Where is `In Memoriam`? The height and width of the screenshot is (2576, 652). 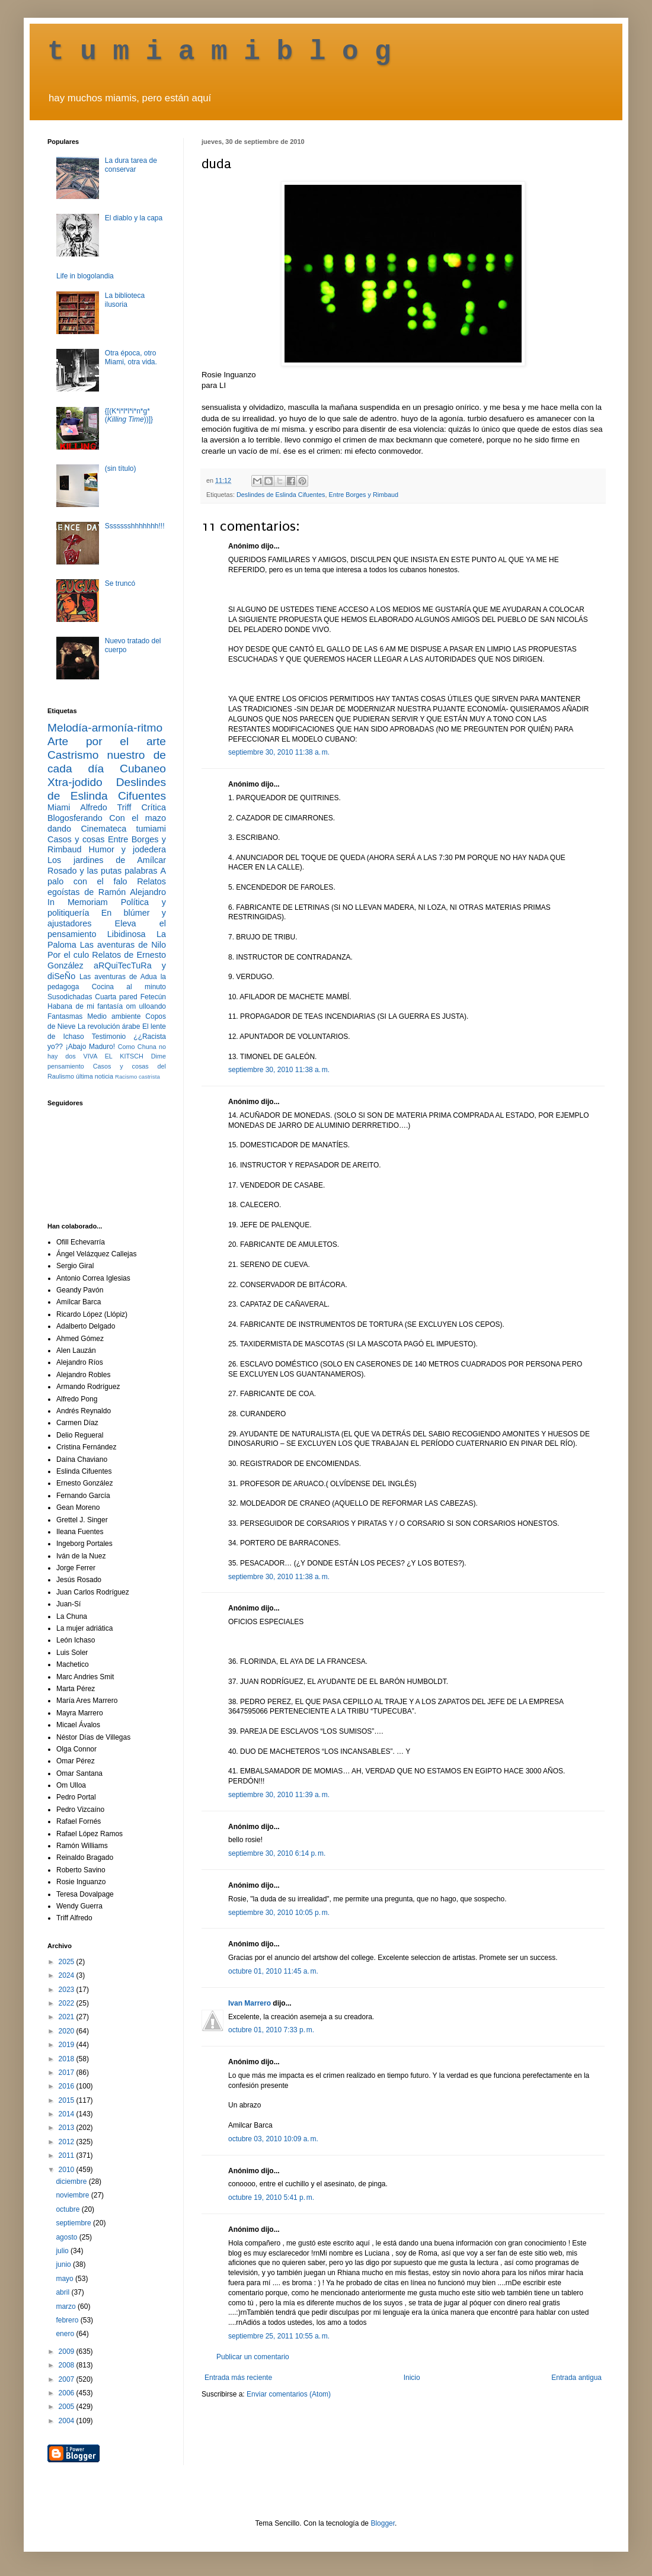 In Memoriam is located at coordinates (77, 902).